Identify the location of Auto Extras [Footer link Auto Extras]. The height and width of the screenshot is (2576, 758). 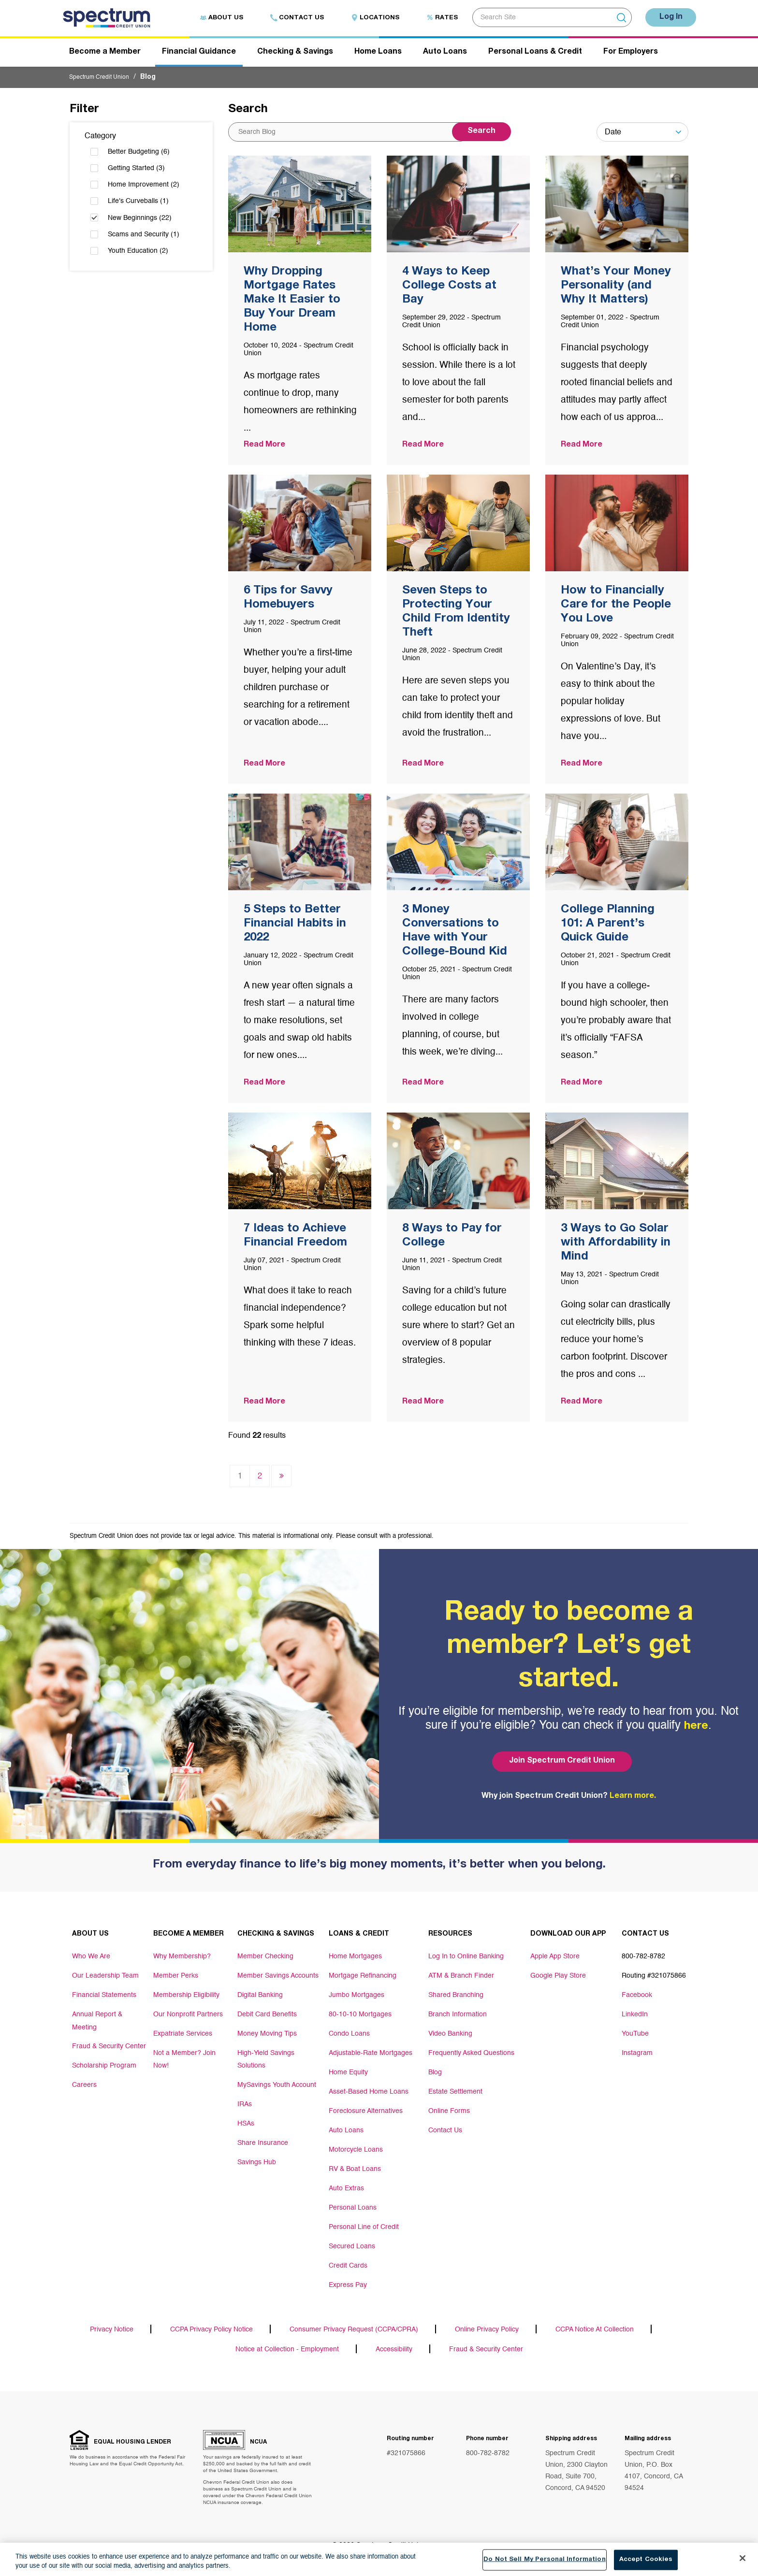
(346, 2189).